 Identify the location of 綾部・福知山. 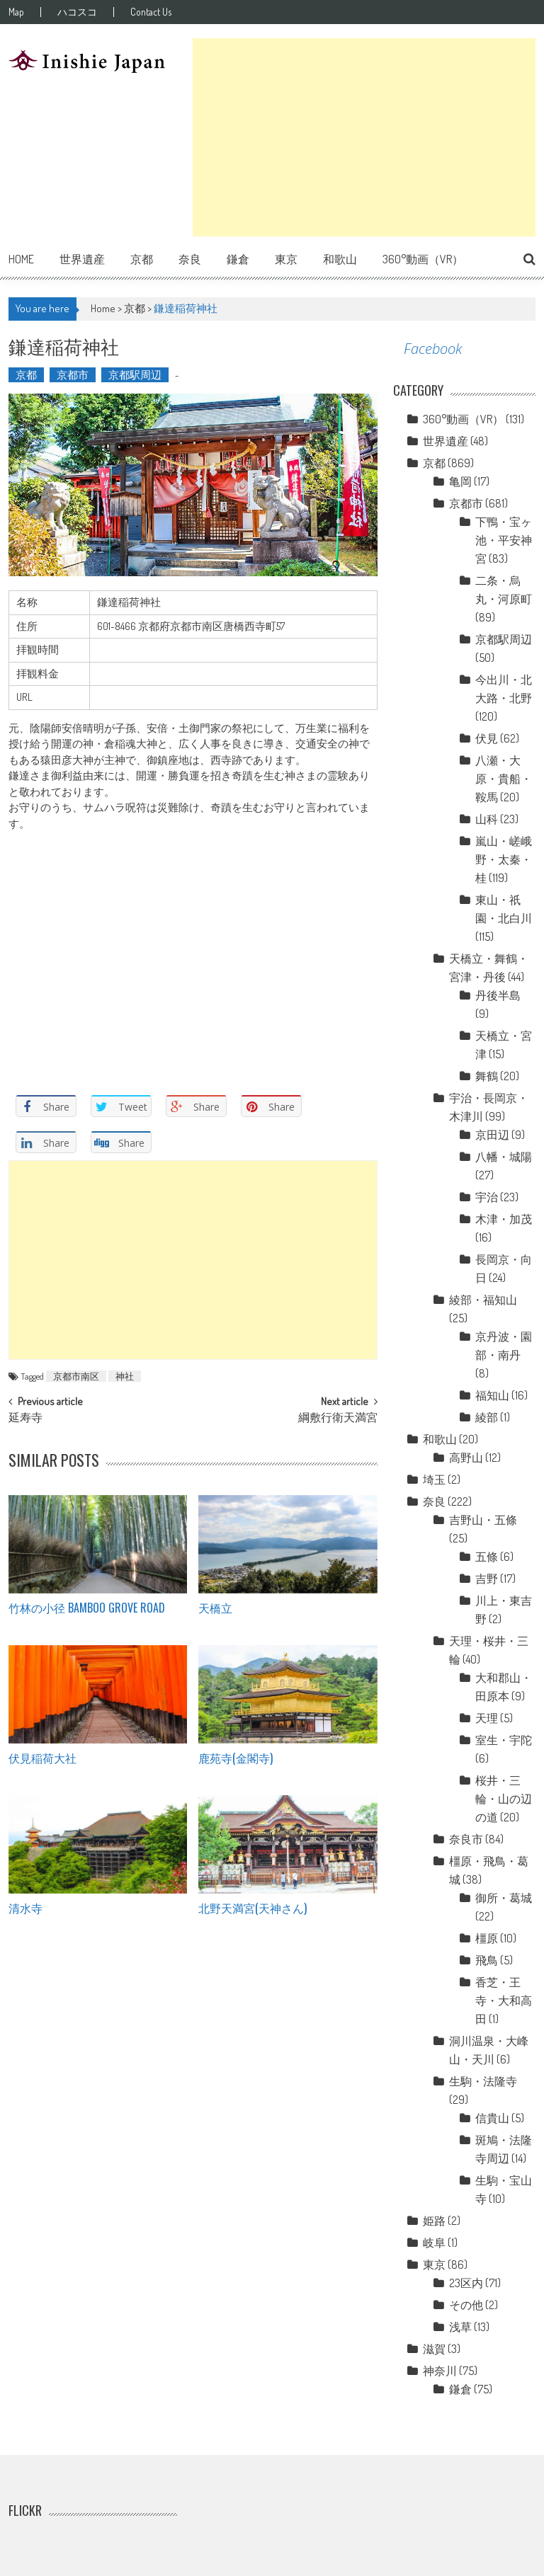
(483, 1300).